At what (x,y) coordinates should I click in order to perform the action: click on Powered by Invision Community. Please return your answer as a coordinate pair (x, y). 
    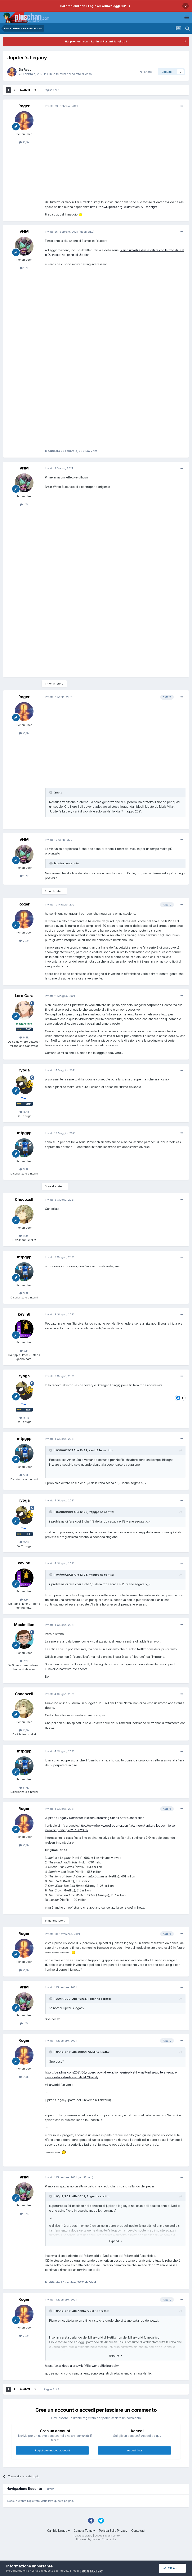
    Looking at the image, I should click on (96, 2539).